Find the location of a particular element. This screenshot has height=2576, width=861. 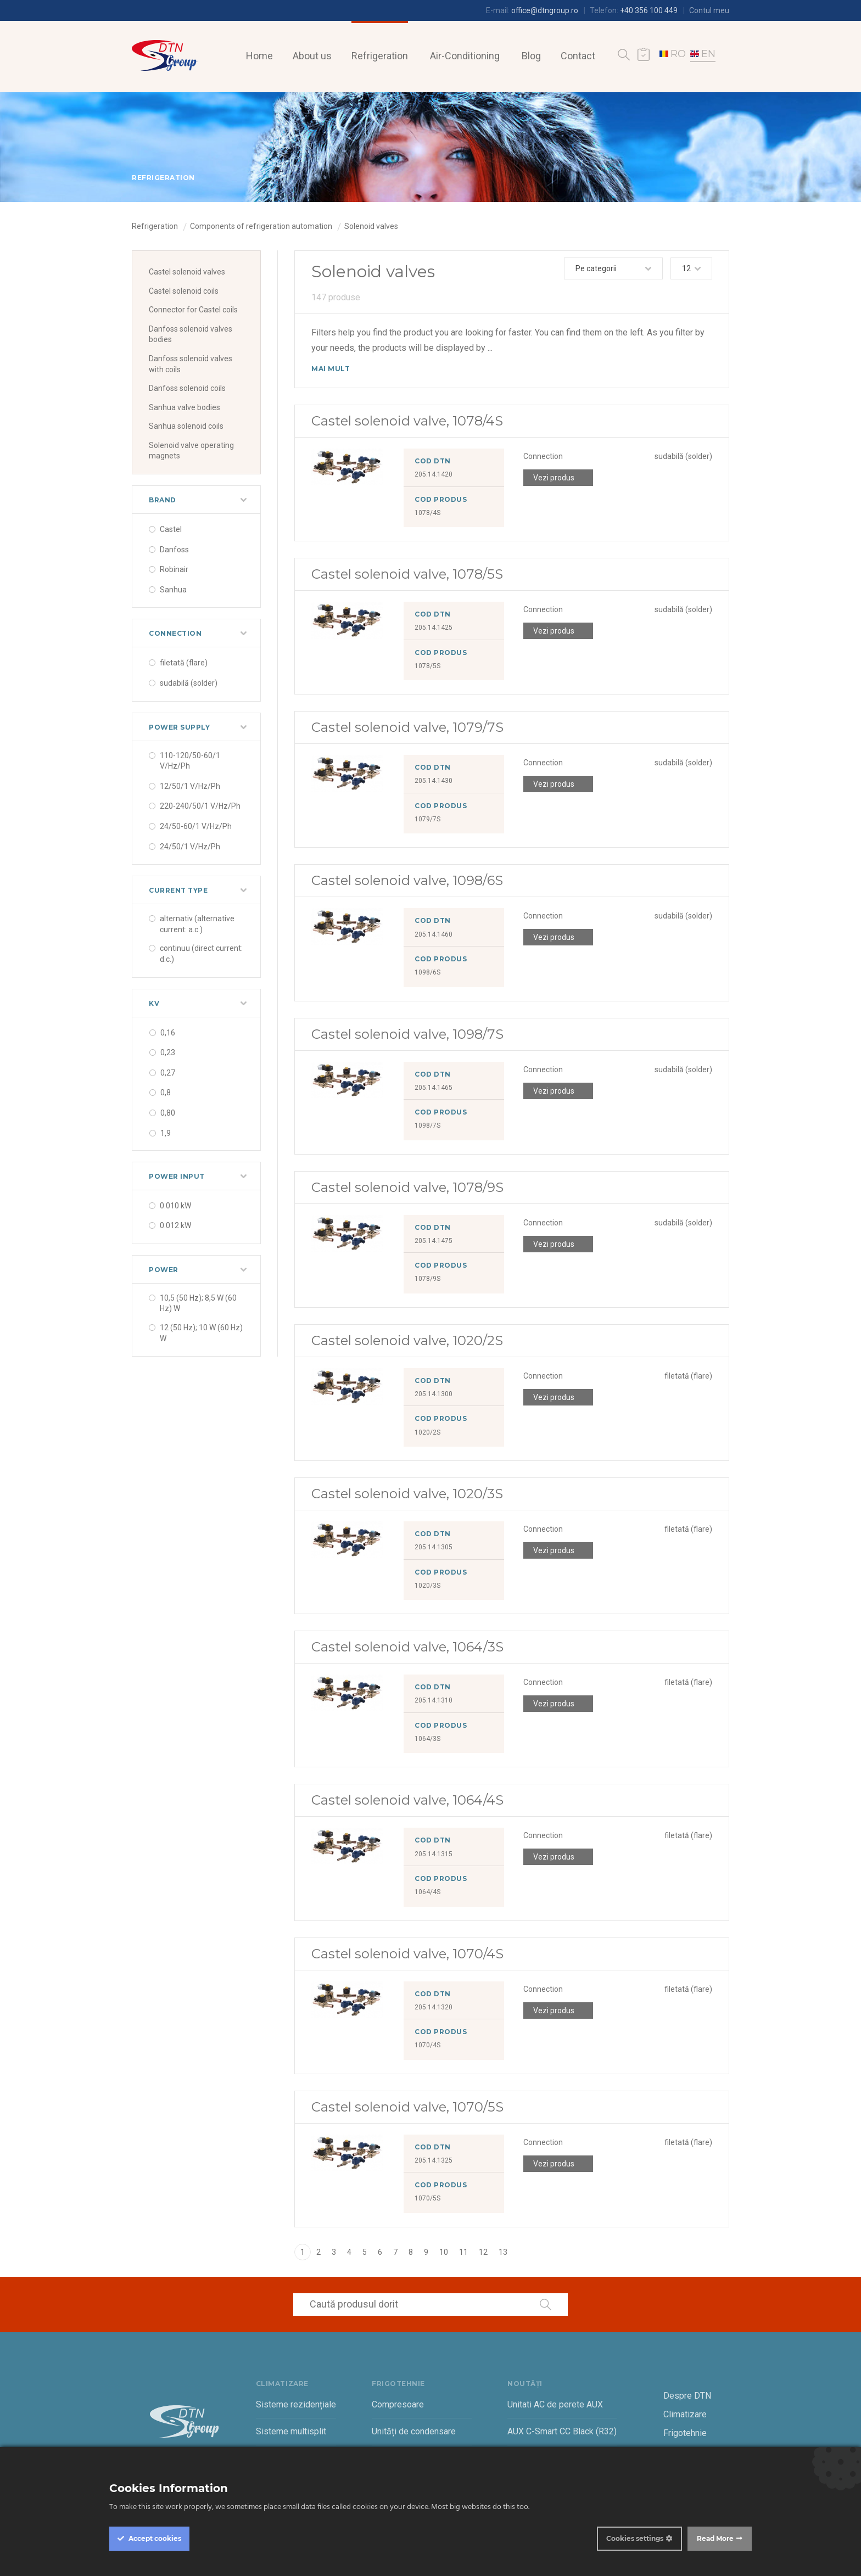

205.14.1420 is located at coordinates (433, 474).